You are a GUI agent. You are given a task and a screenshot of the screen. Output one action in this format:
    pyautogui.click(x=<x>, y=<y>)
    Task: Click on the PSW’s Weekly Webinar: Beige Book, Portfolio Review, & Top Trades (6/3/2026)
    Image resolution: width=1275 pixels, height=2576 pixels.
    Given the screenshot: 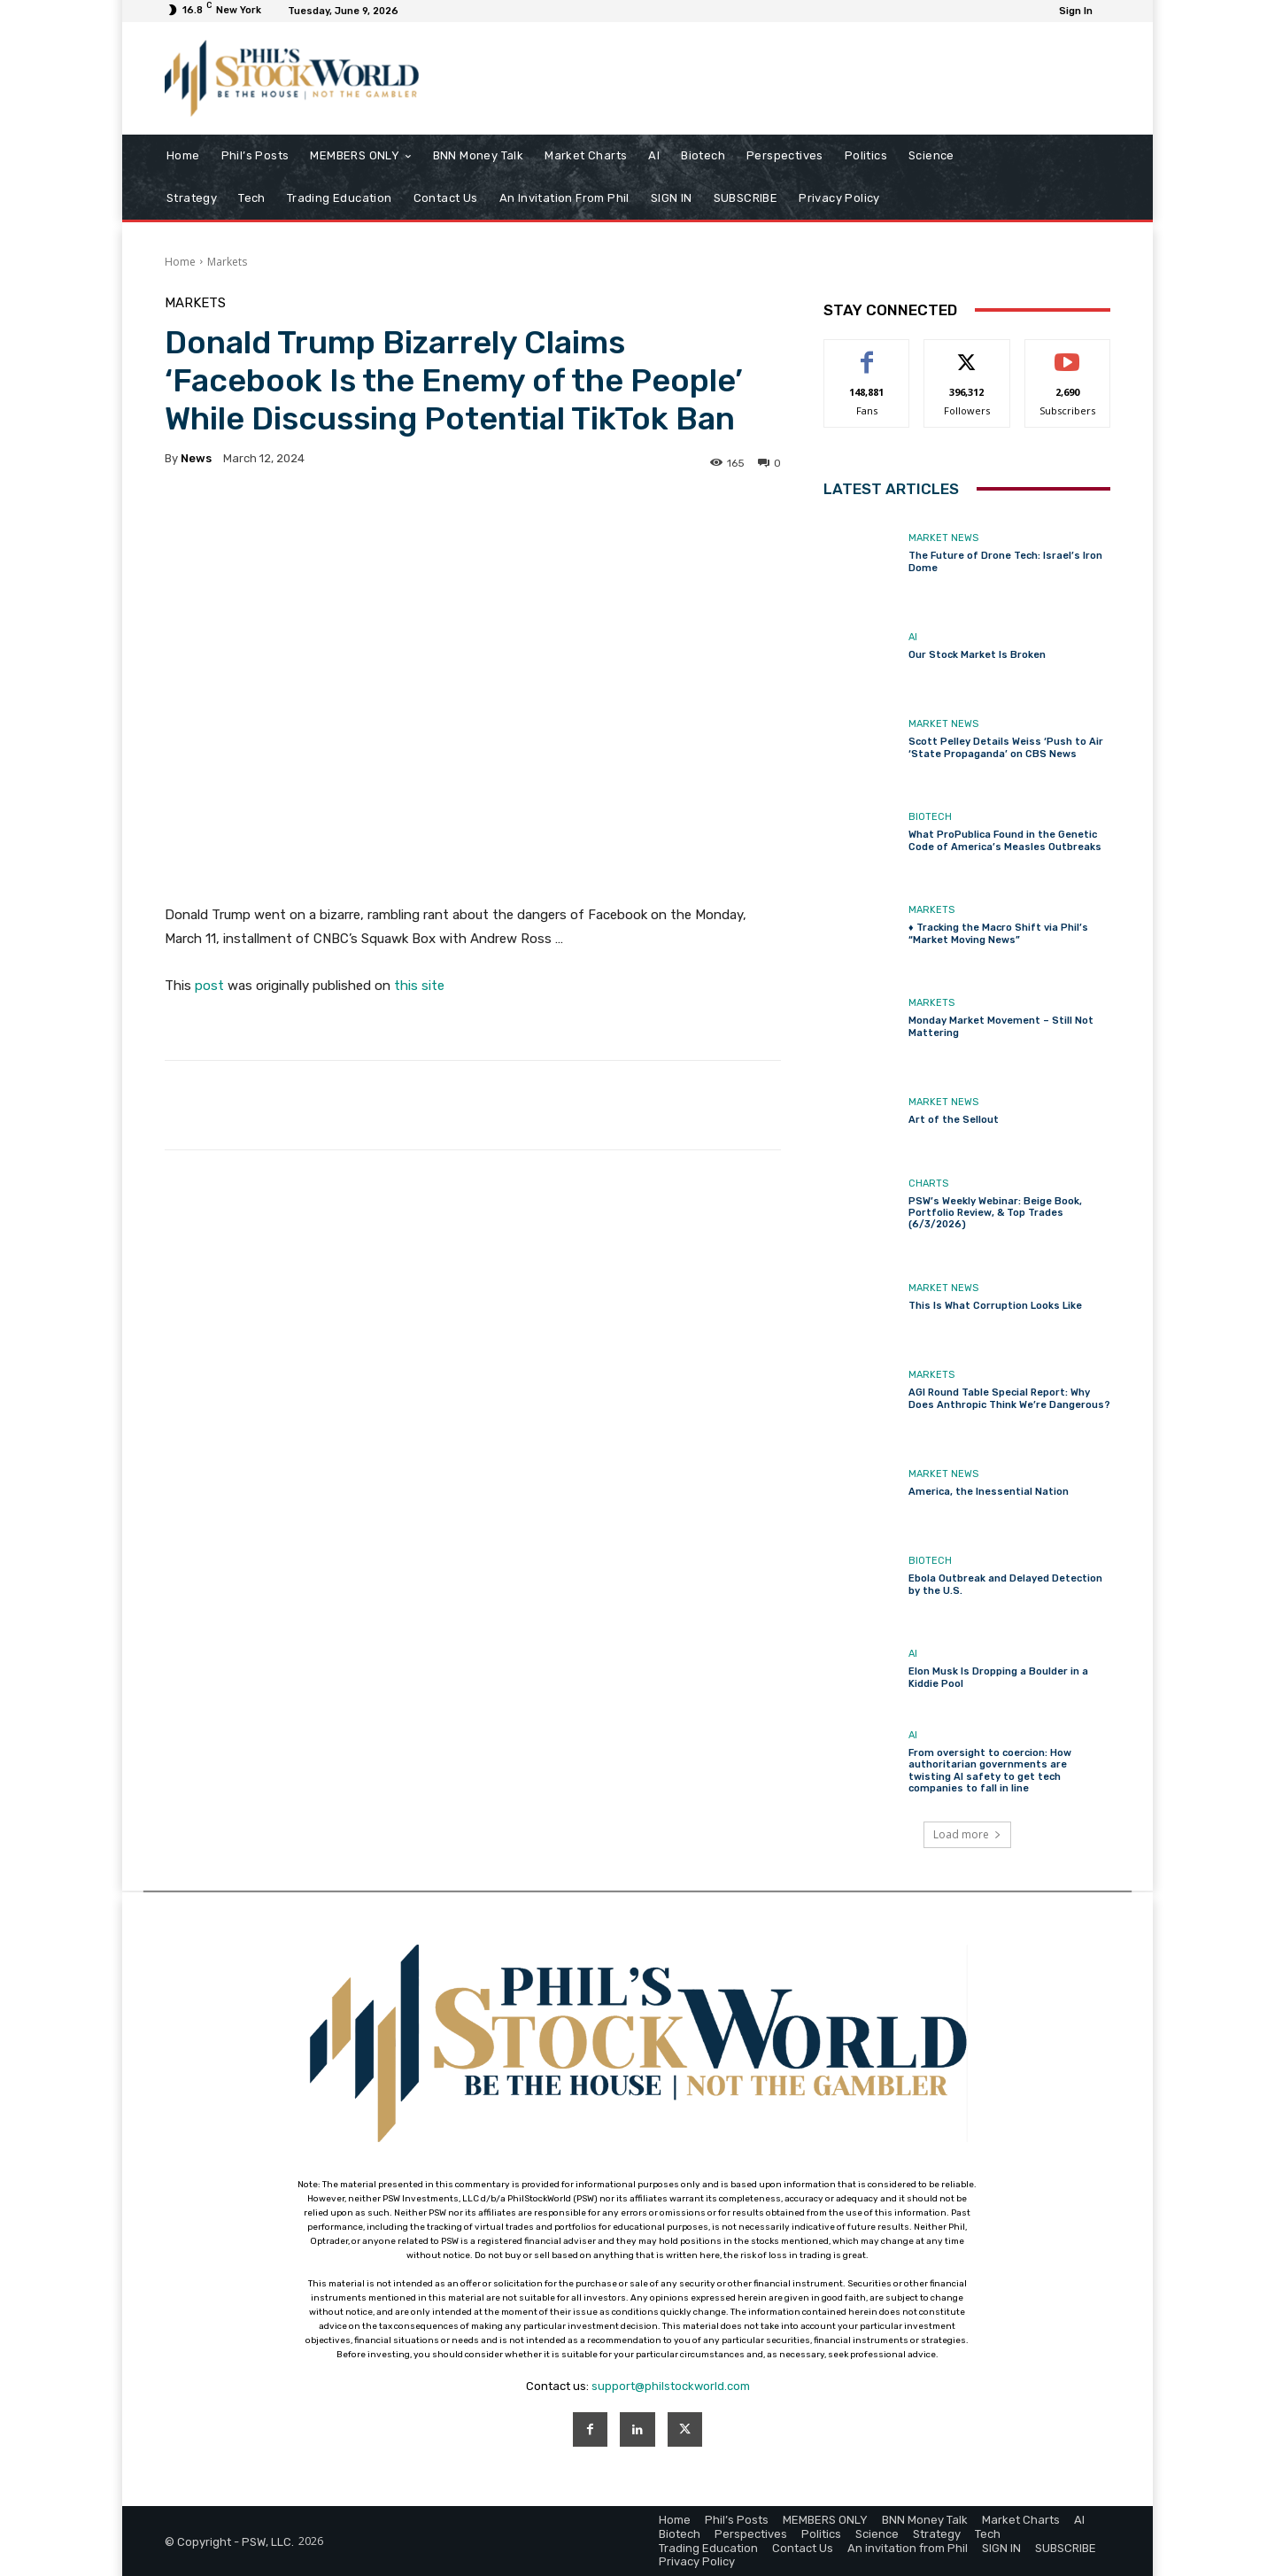 What is the action you would take?
    pyautogui.click(x=995, y=1212)
    